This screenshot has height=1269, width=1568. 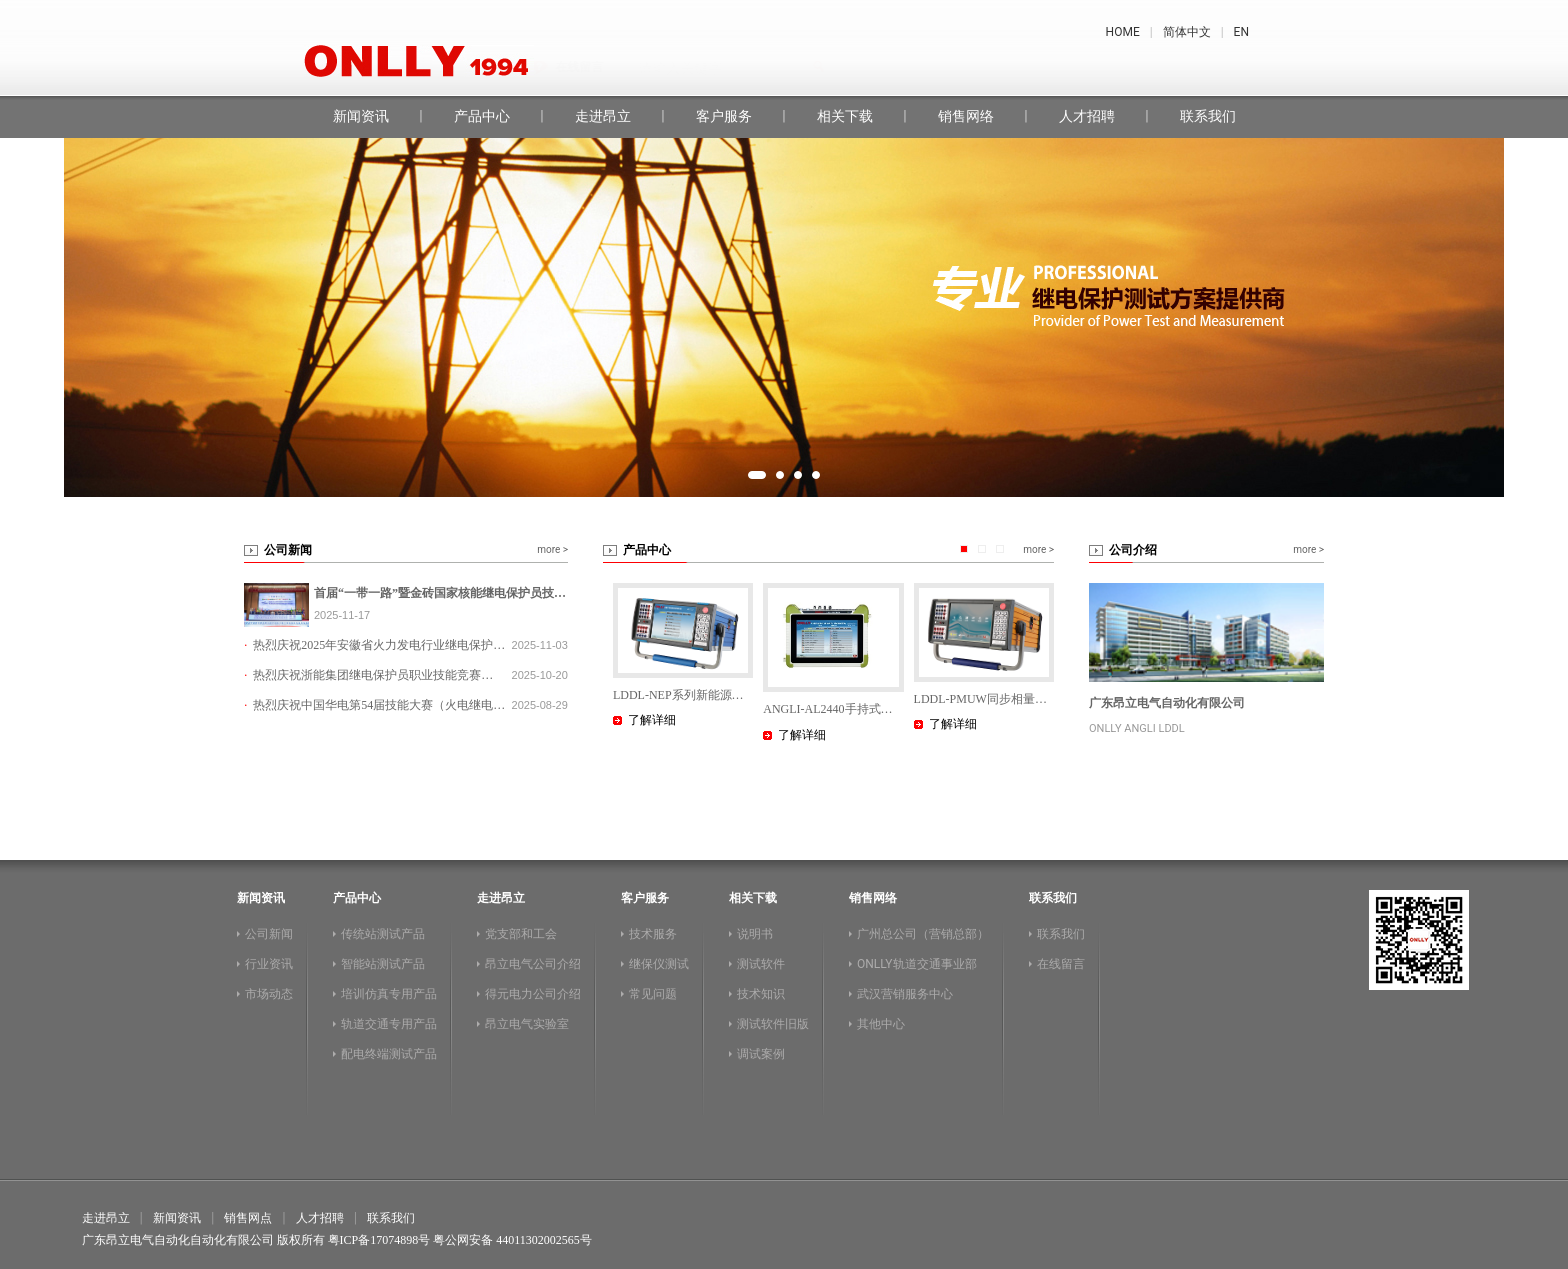 I want to click on 市场动态, so click(x=269, y=994).